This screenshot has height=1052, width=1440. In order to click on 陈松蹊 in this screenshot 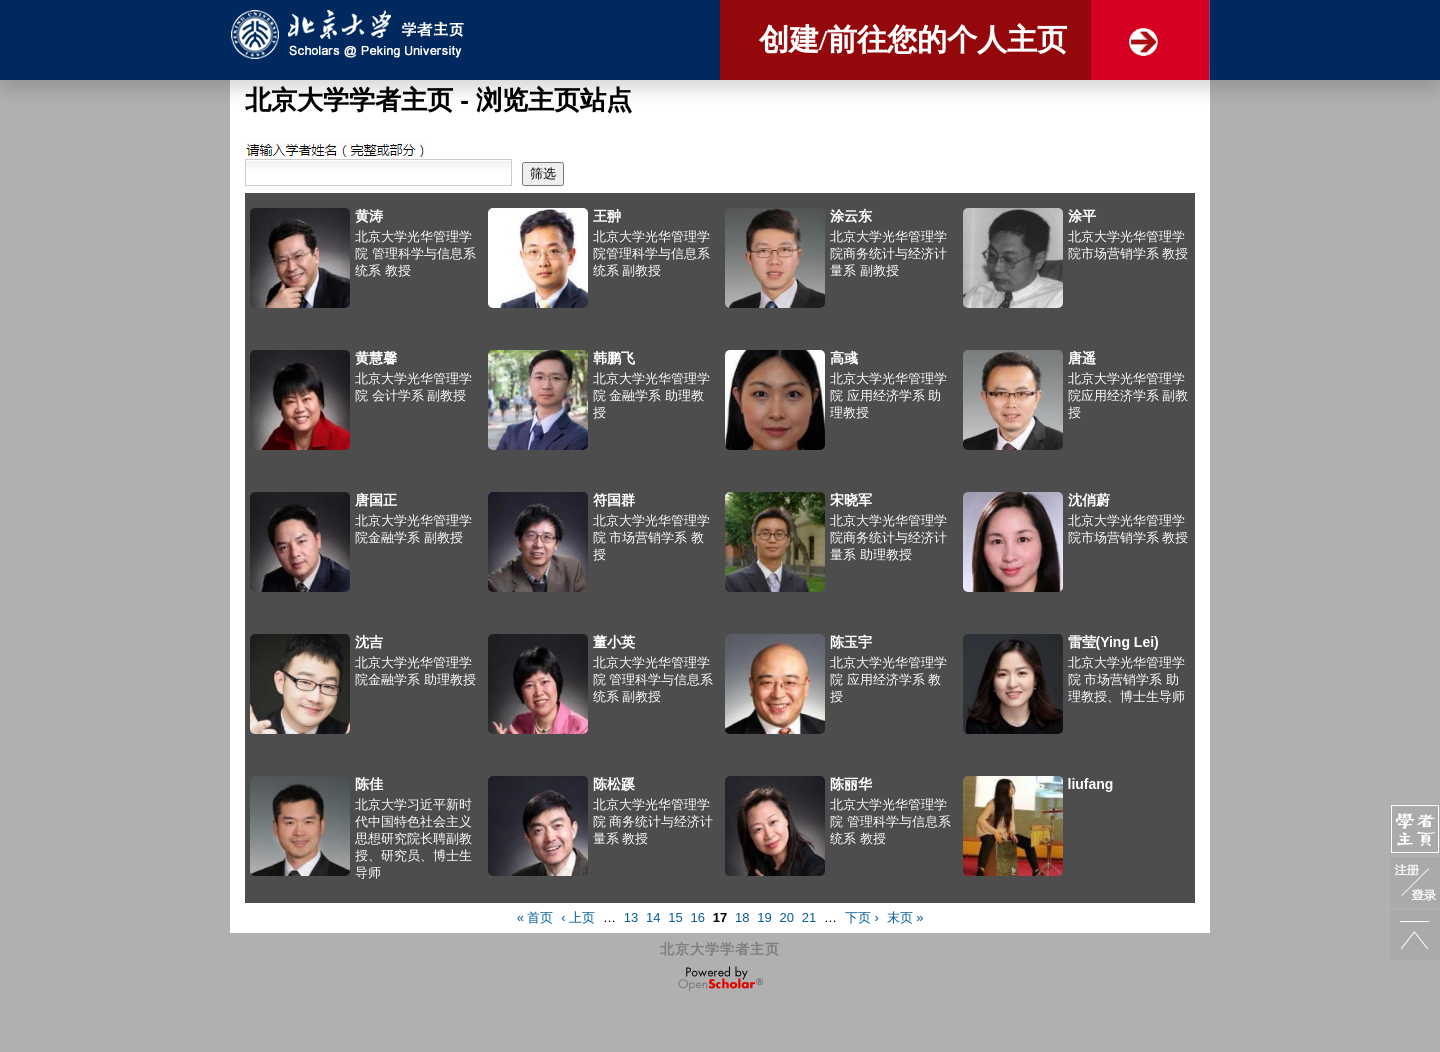, I will do `click(614, 784)`.